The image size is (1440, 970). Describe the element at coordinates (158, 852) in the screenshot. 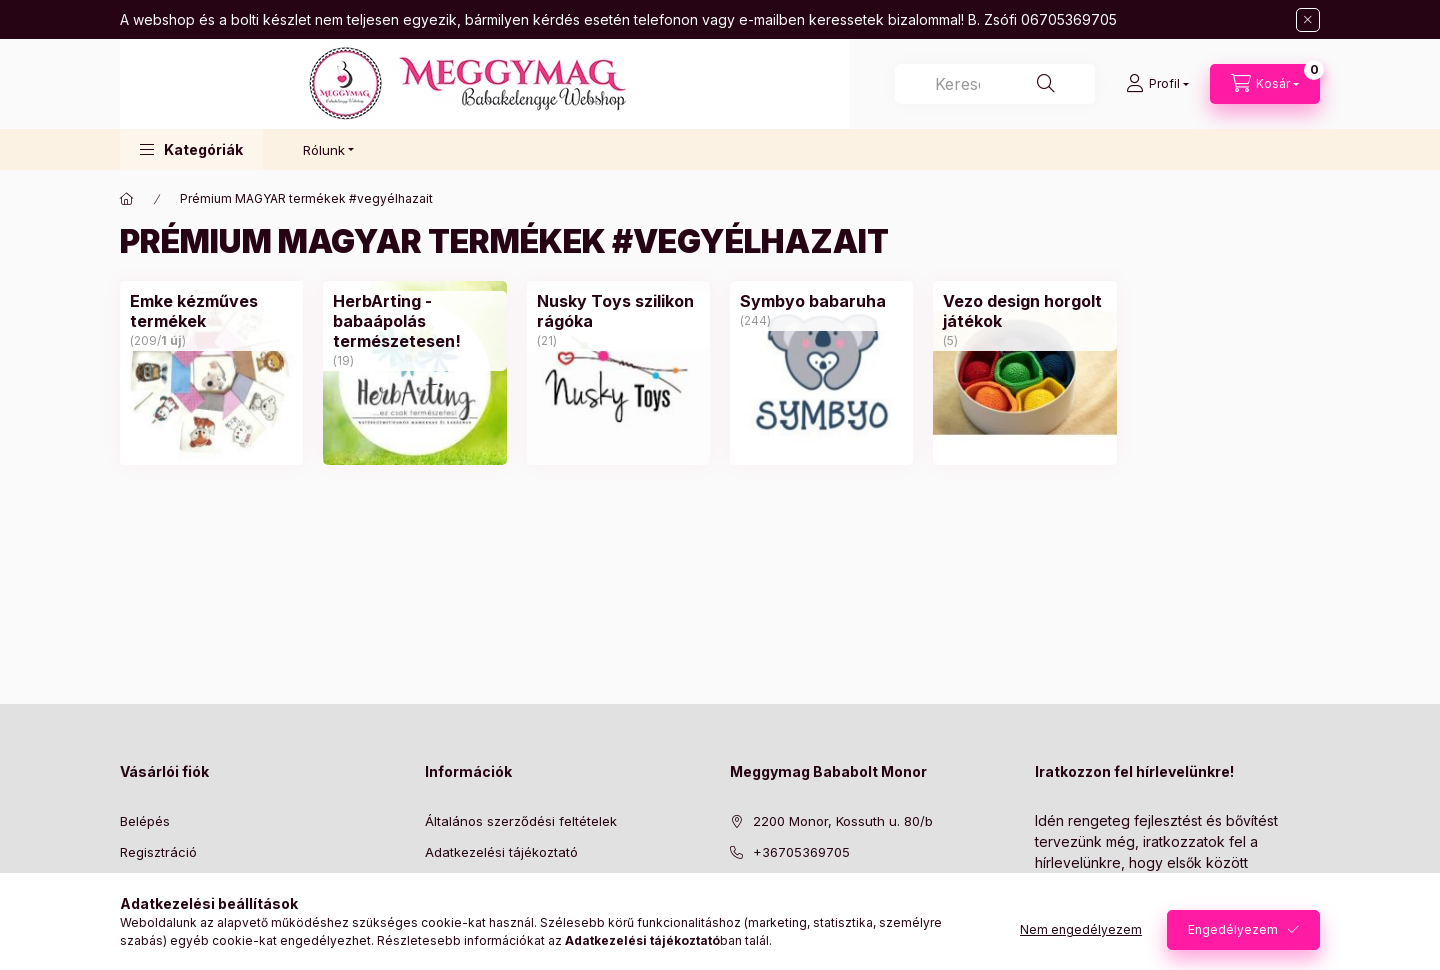

I see `Regisztráció` at that location.